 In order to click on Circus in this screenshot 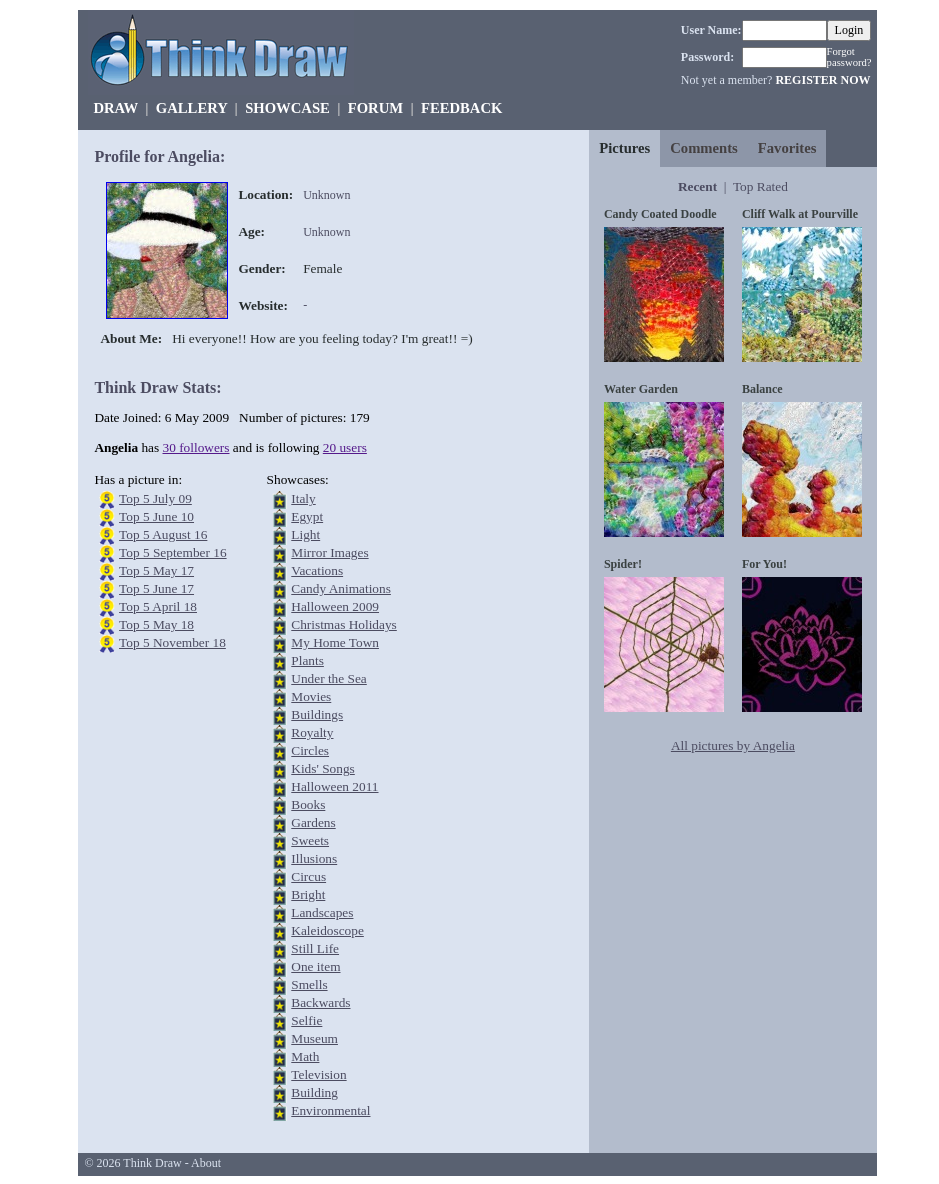, I will do `click(308, 876)`.